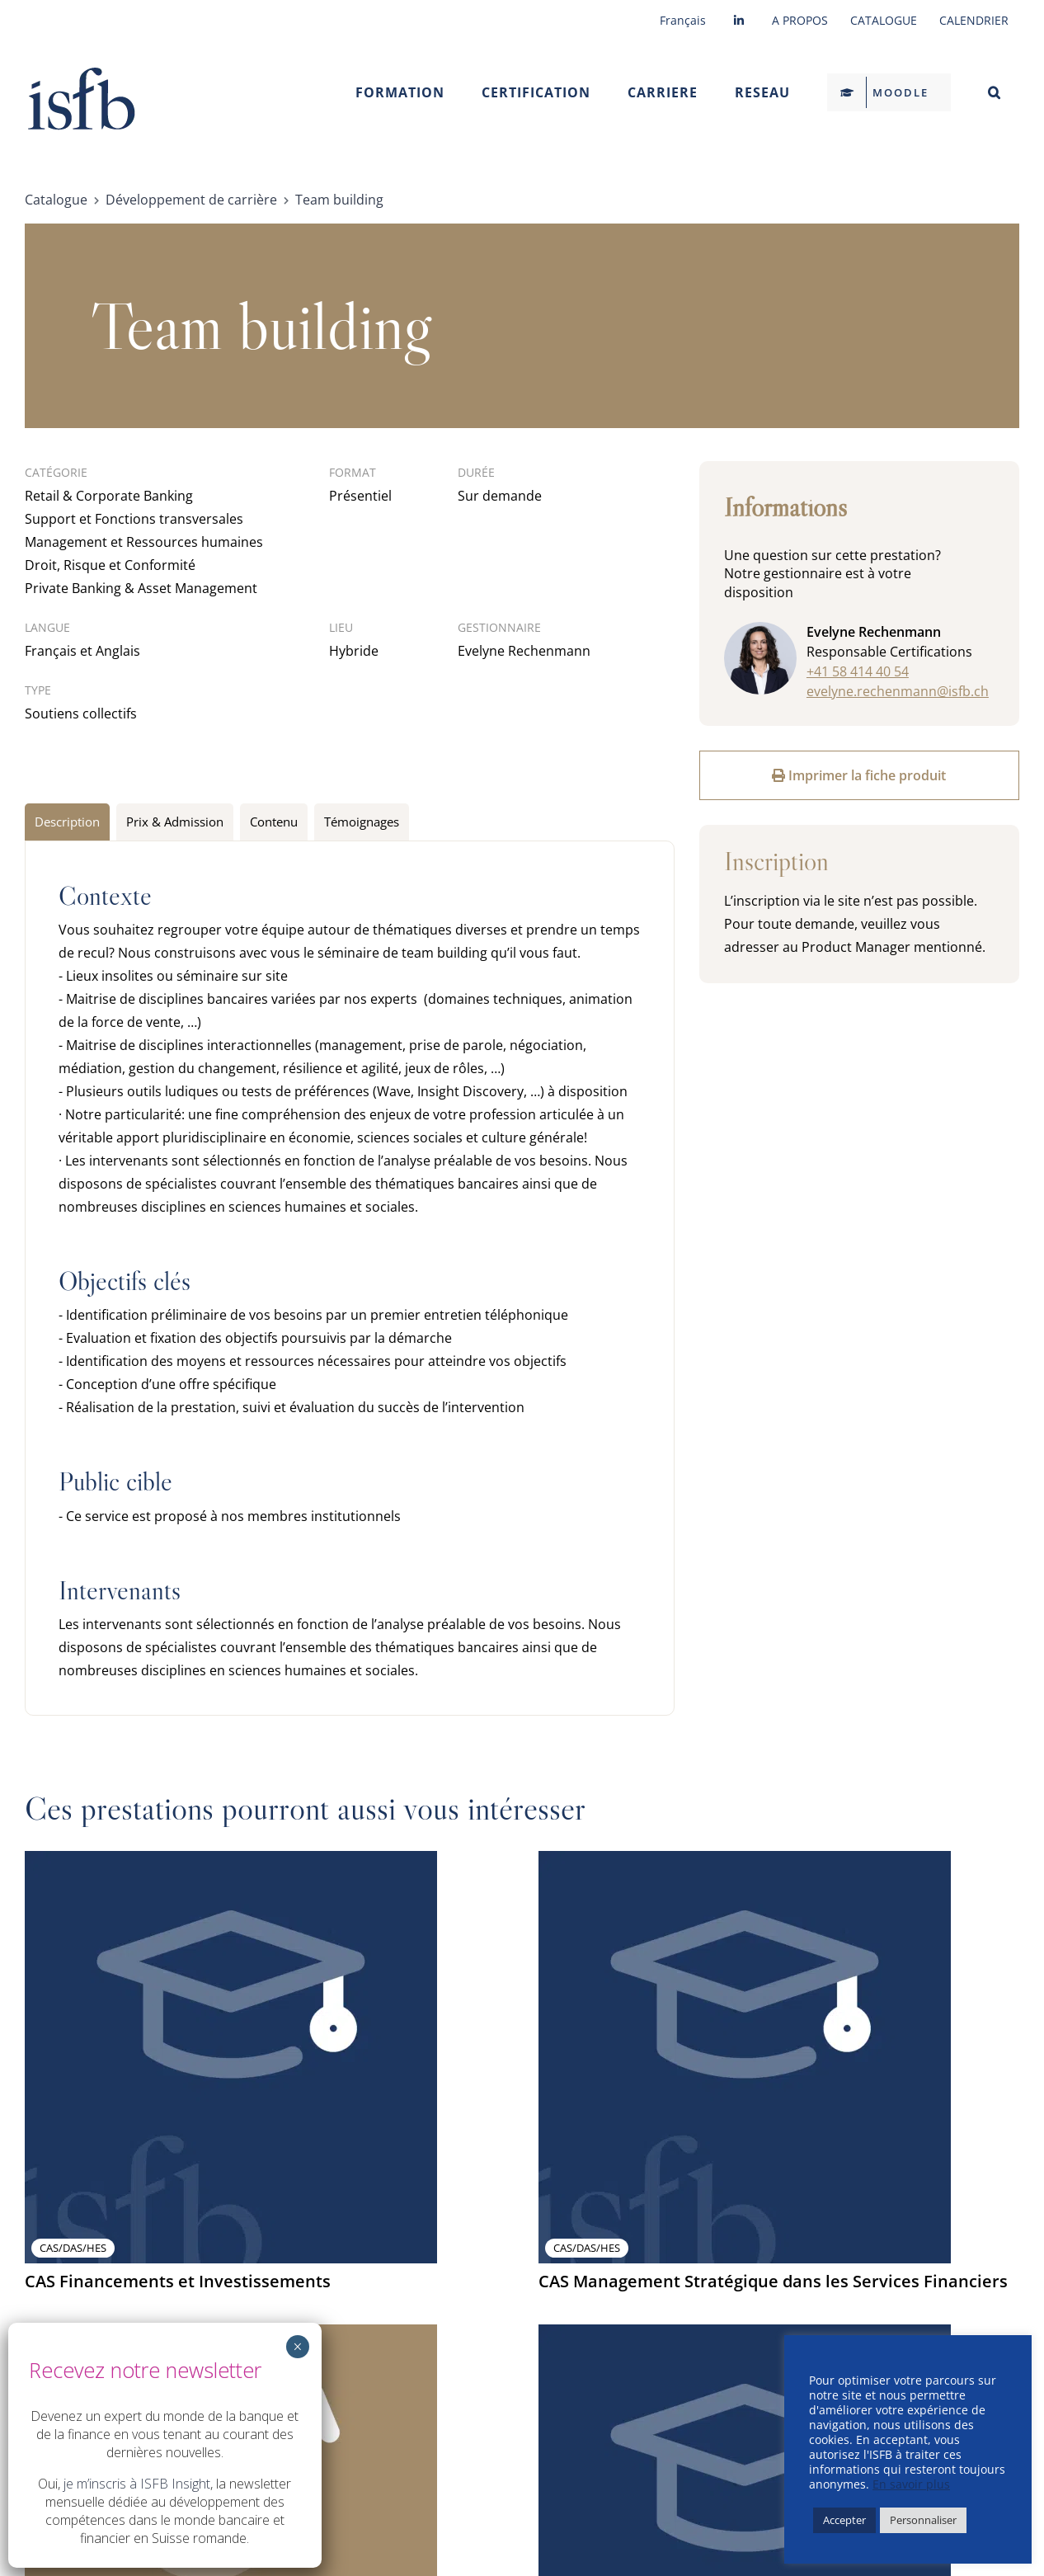 Image resolution: width=1044 pixels, height=2576 pixels. I want to click on [button], so click(994, 92).